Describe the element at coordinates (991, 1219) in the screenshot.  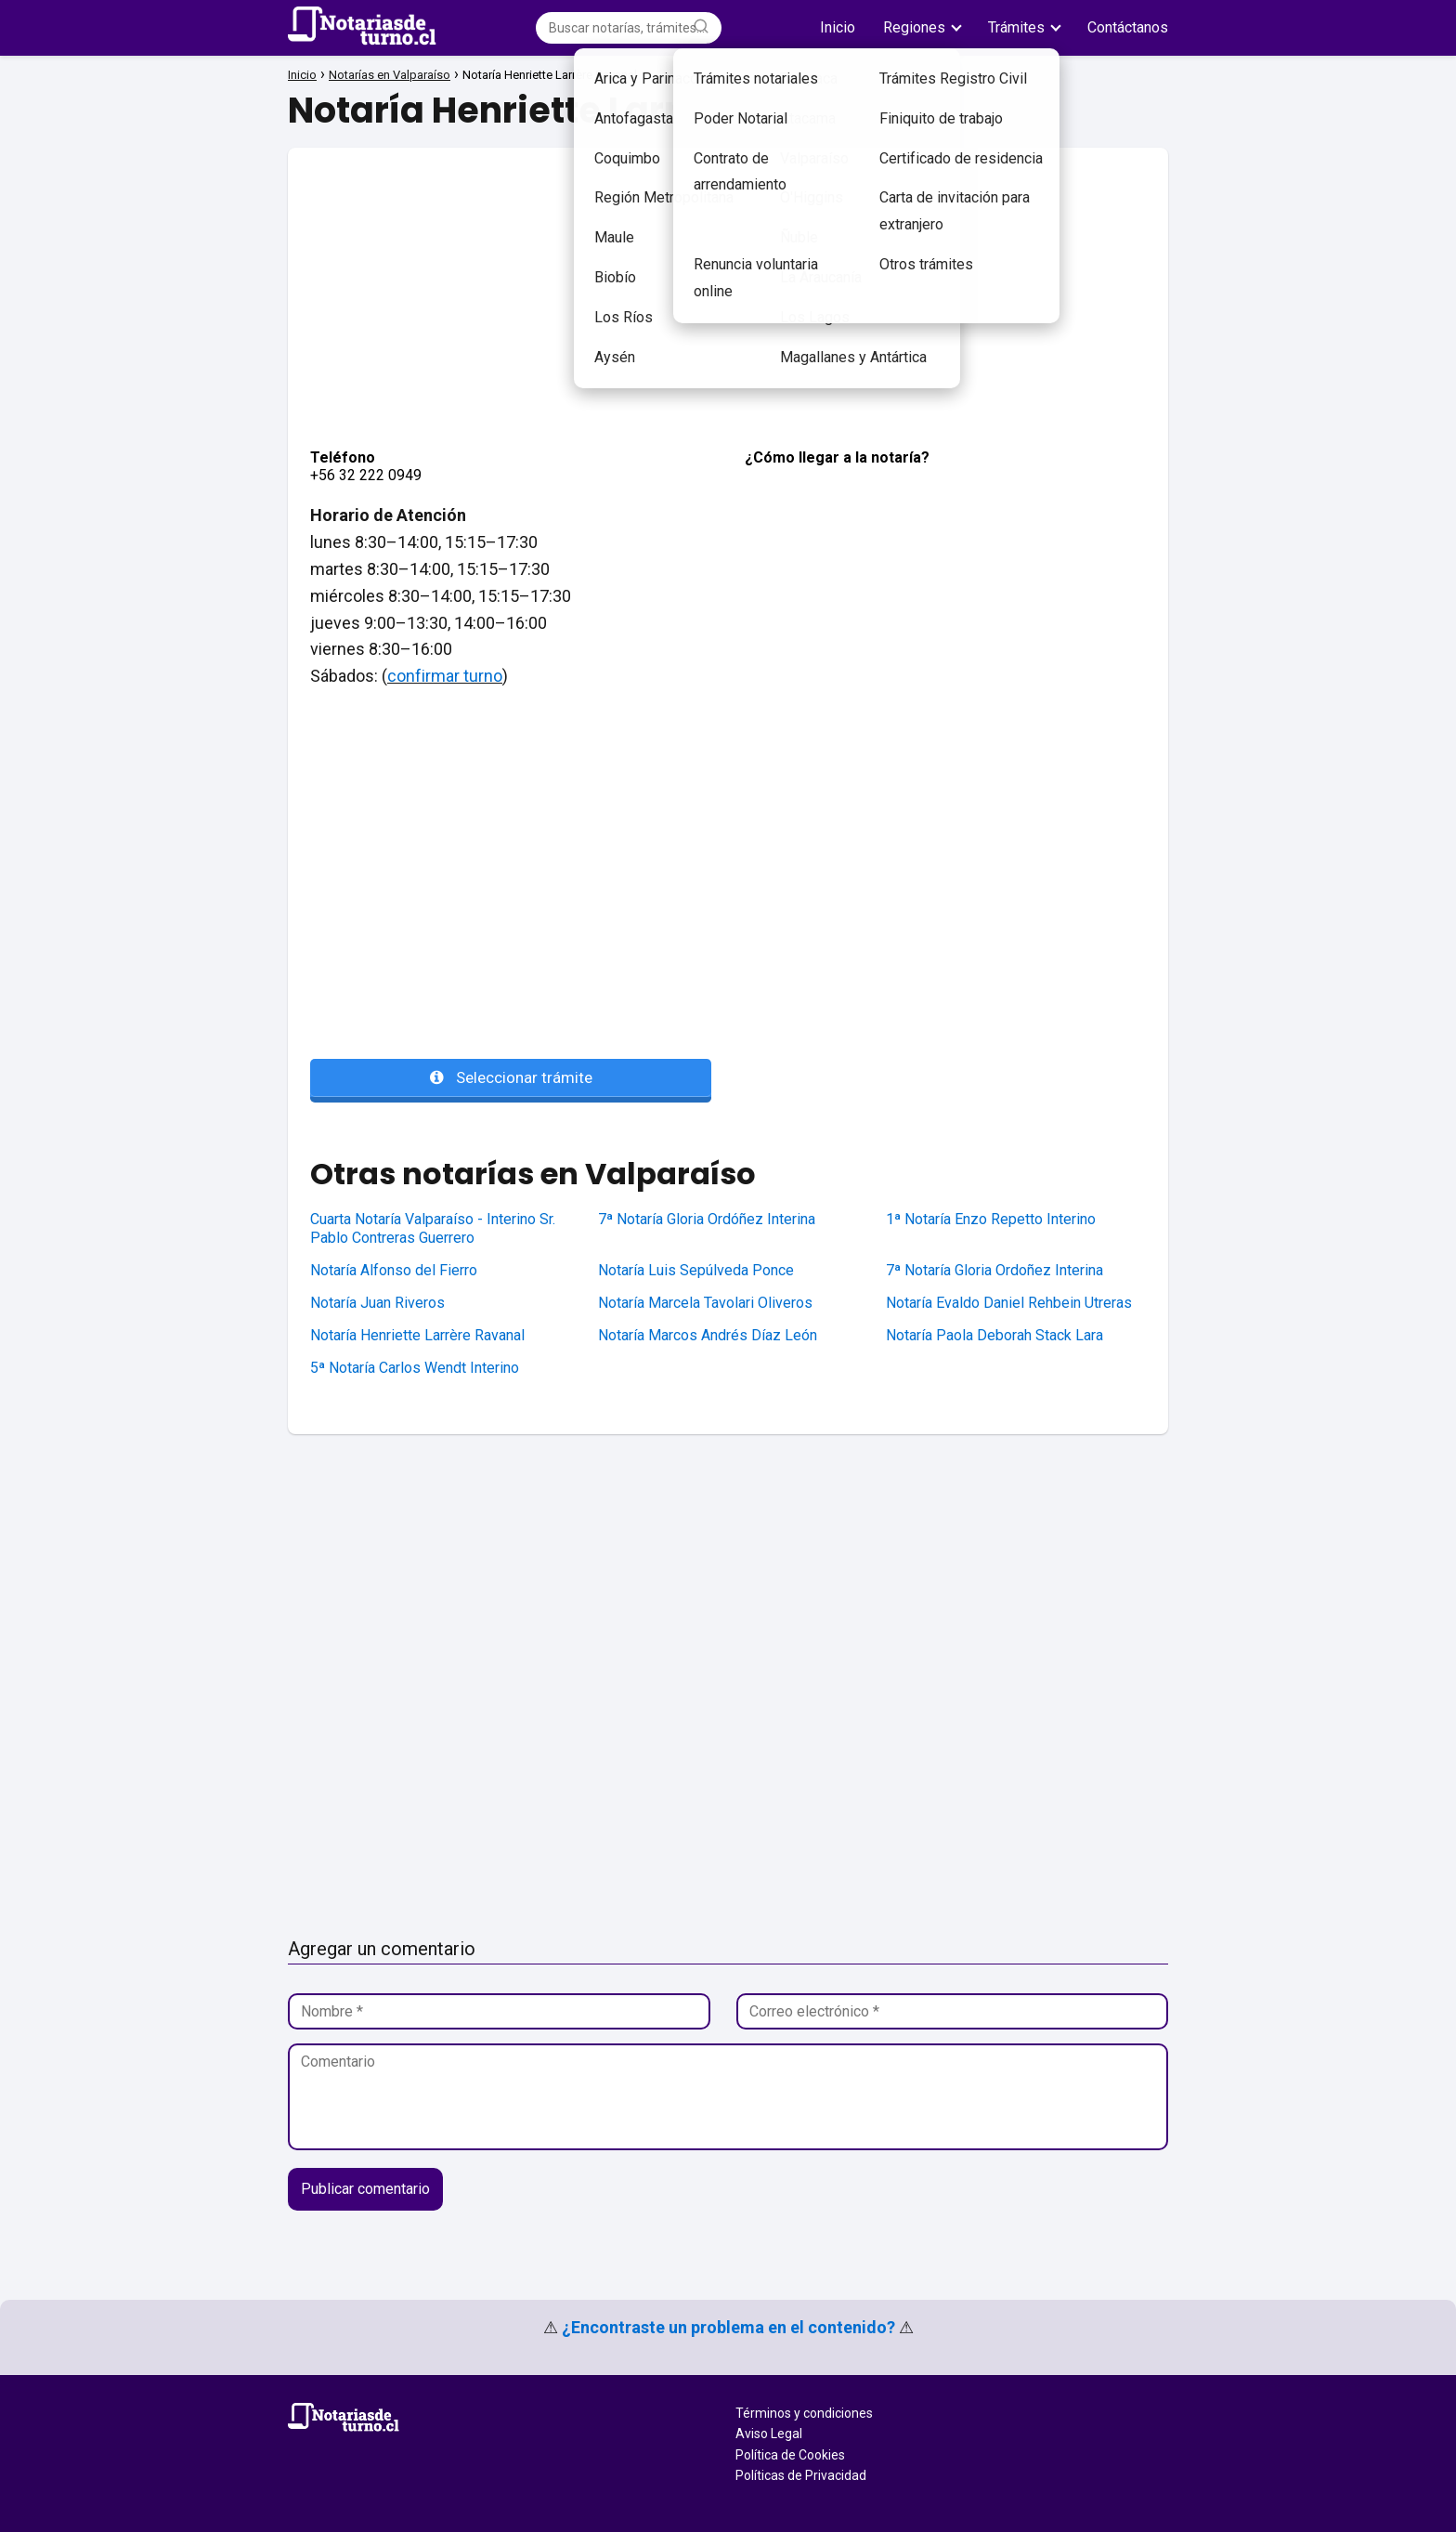
I see `1ª Notaría Enzo Repetto Interino` at that location.